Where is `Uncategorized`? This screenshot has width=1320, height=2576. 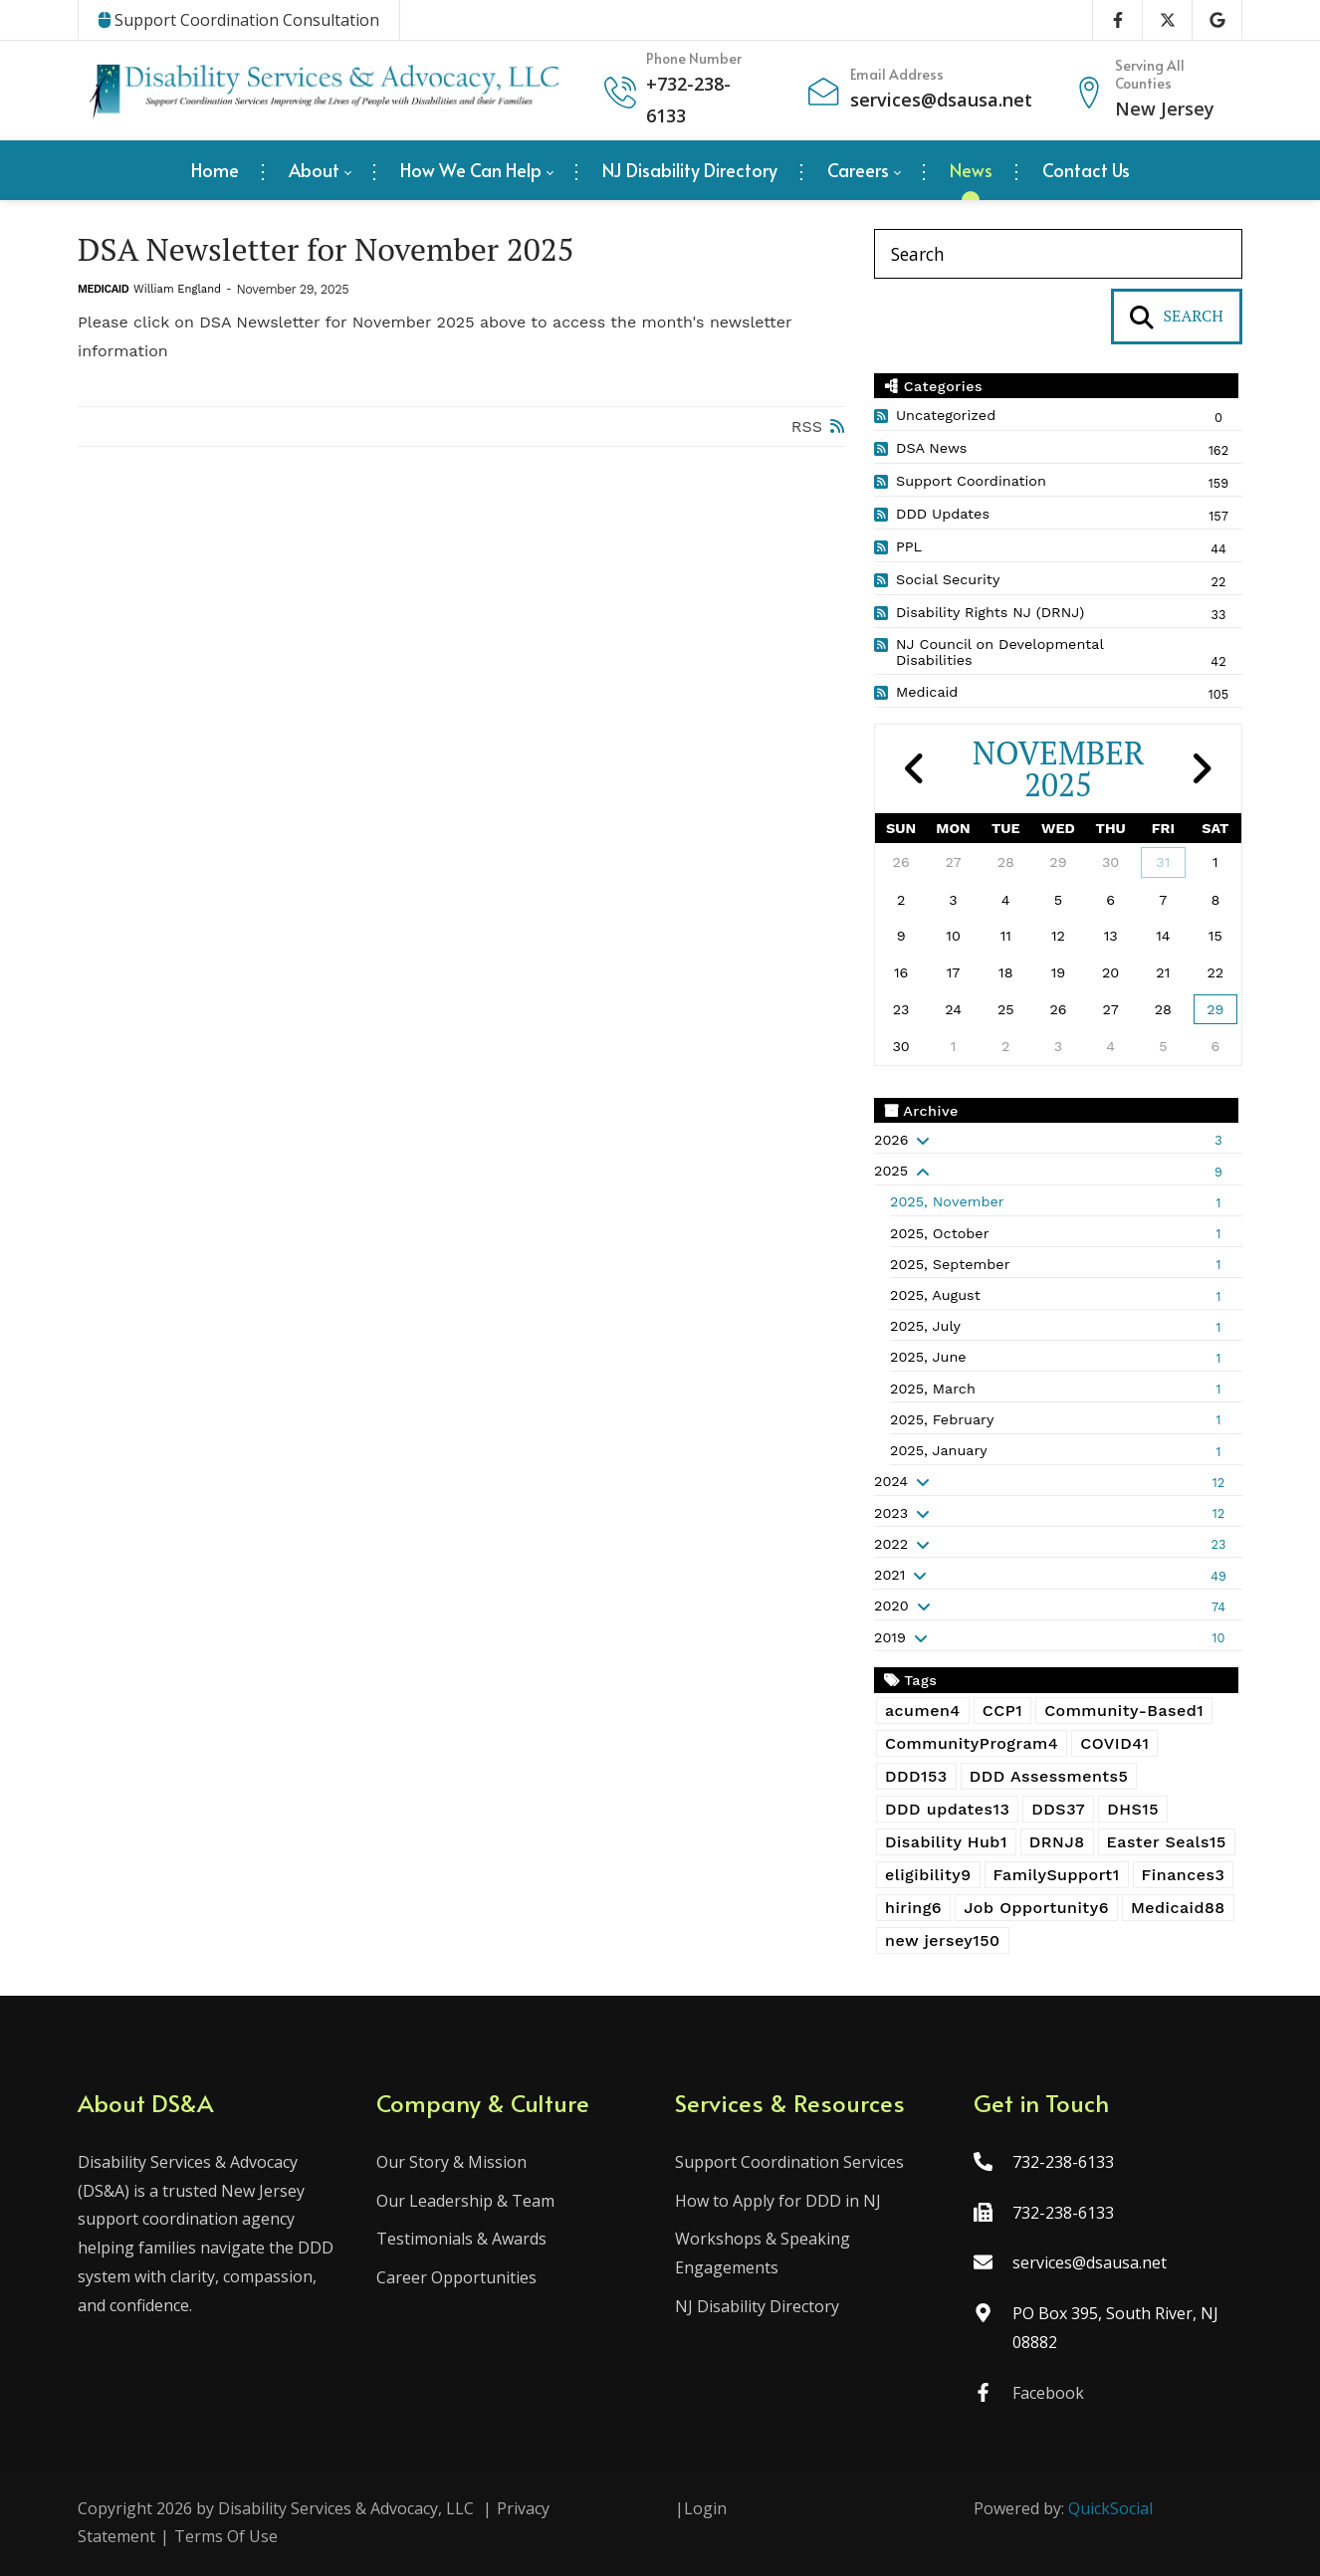 Uncategorized is located at coordinates (945, 415).